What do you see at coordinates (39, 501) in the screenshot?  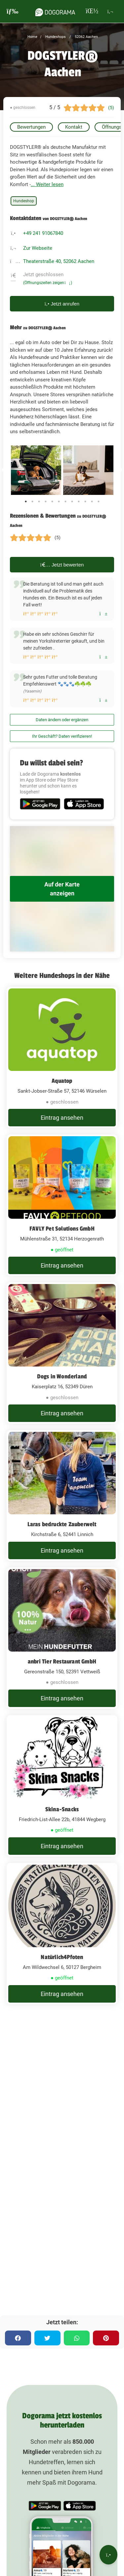 I see `3 [tab]` at bounding box center [39, 501].